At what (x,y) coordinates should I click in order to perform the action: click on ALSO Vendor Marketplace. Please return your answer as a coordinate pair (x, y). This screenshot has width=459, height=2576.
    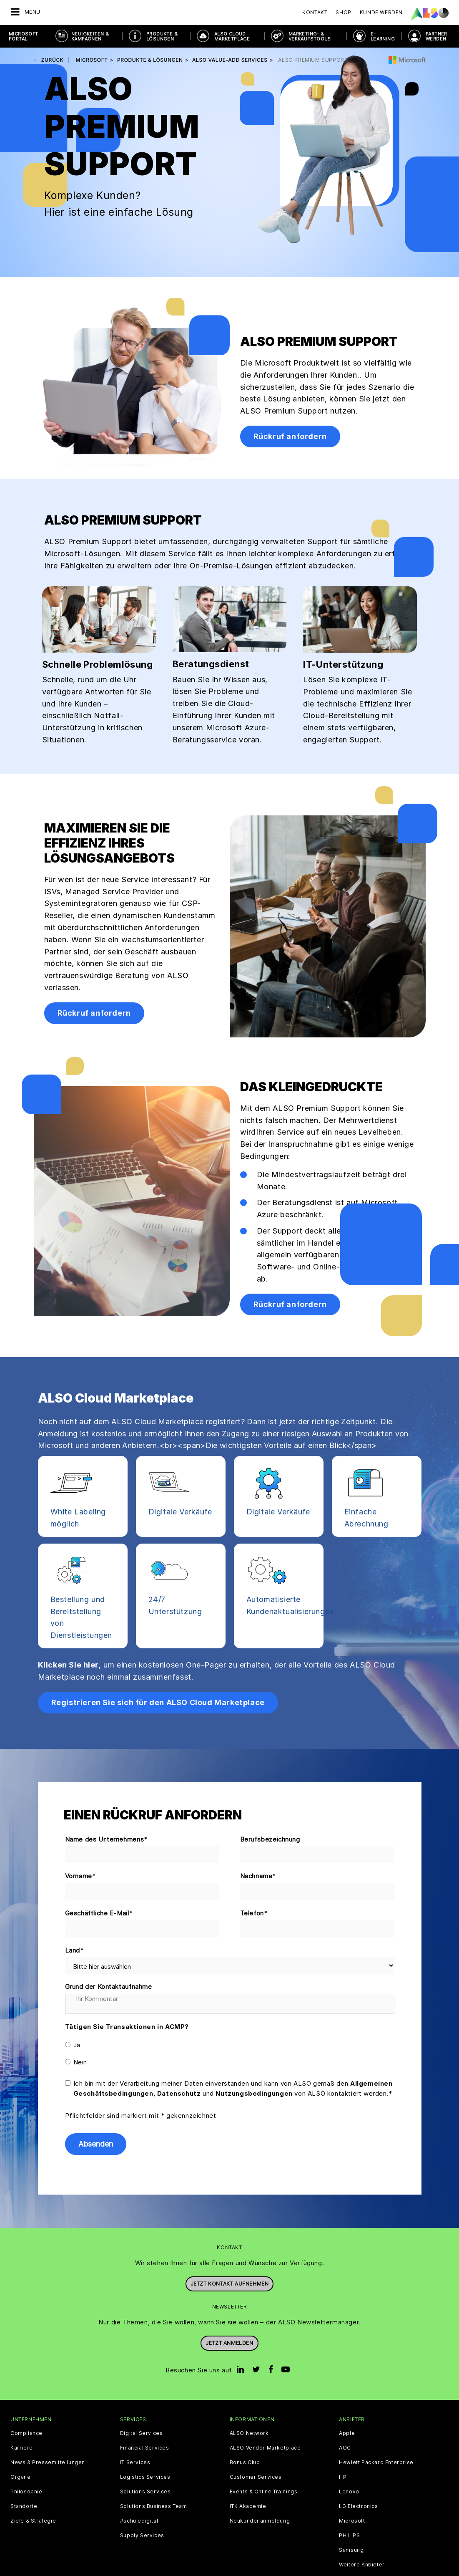
    Looking at the image, I should click on (265, 2448).